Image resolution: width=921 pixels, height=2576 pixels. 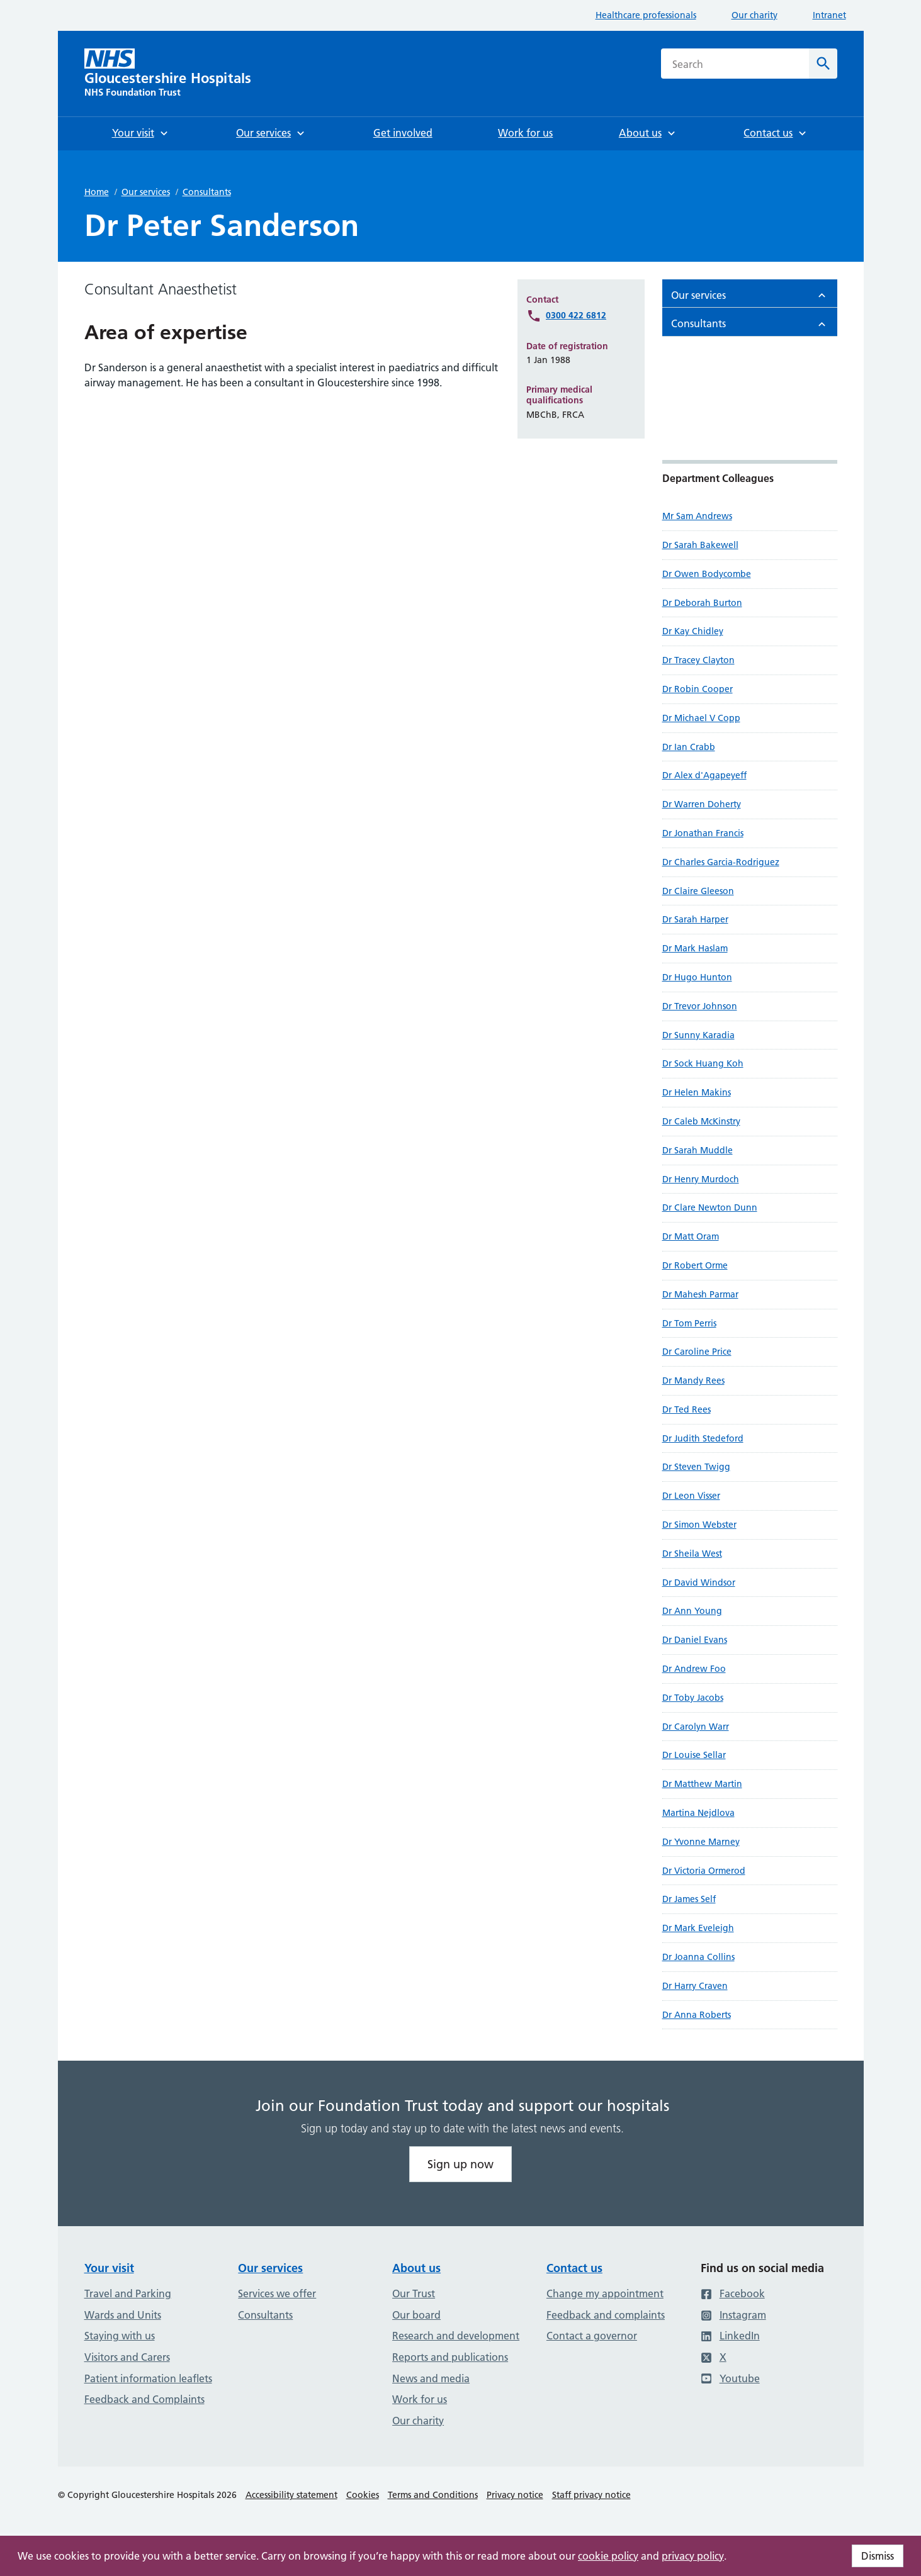 What do you see at coordinates (877, 2556) in the screenshot?
I see `Dismiss` at bounding box center [877, 2556].